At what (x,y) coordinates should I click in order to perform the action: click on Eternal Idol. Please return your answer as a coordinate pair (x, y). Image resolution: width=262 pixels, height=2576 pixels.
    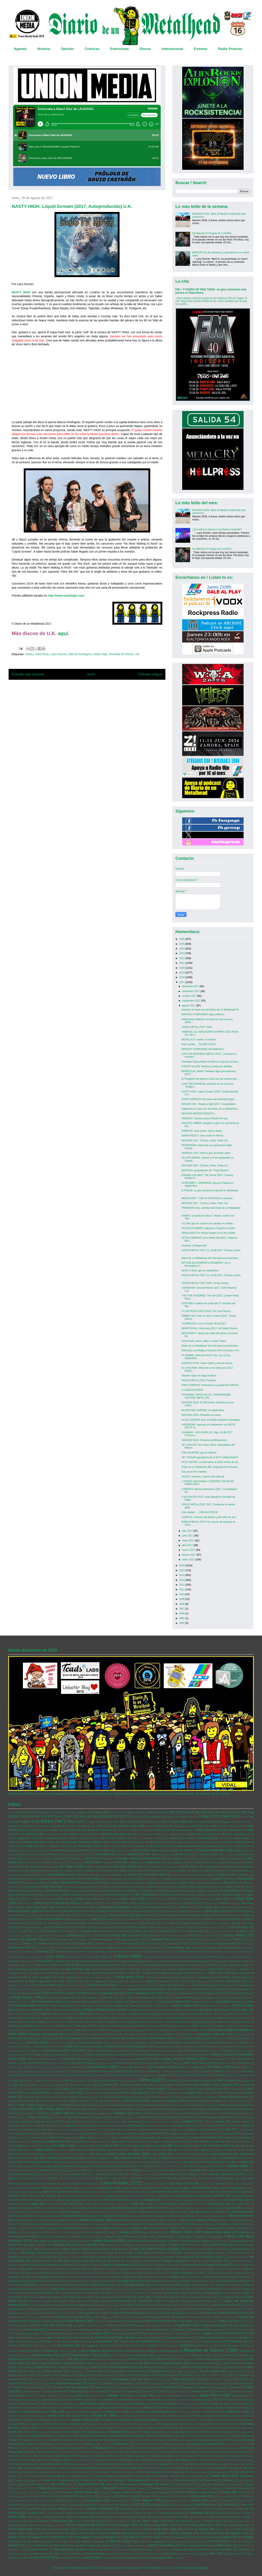
    Looking at the image, I should click on (136, 2038).